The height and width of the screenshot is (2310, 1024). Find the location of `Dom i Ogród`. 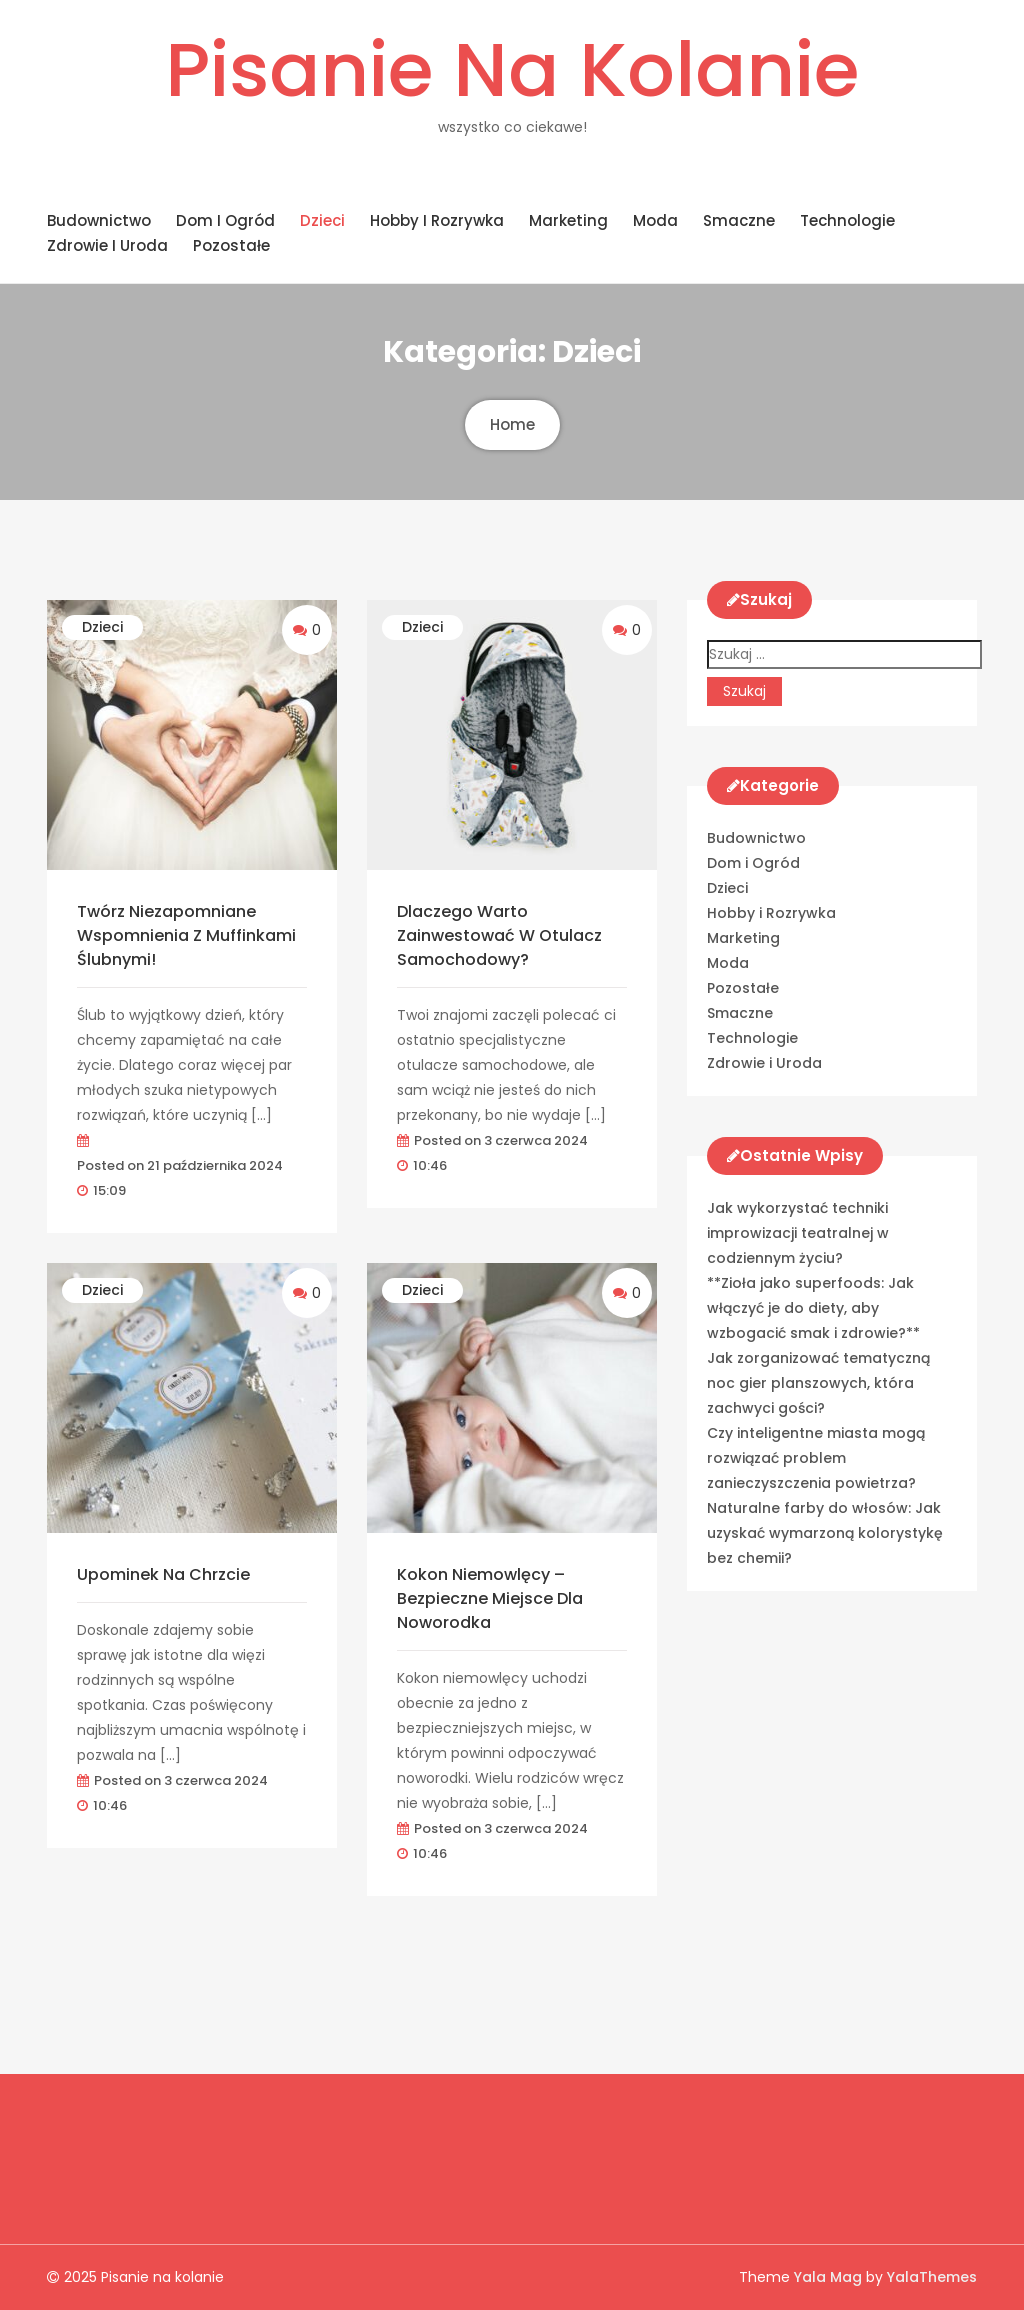

Dom i Ogród is located at coordinates (225, 220).